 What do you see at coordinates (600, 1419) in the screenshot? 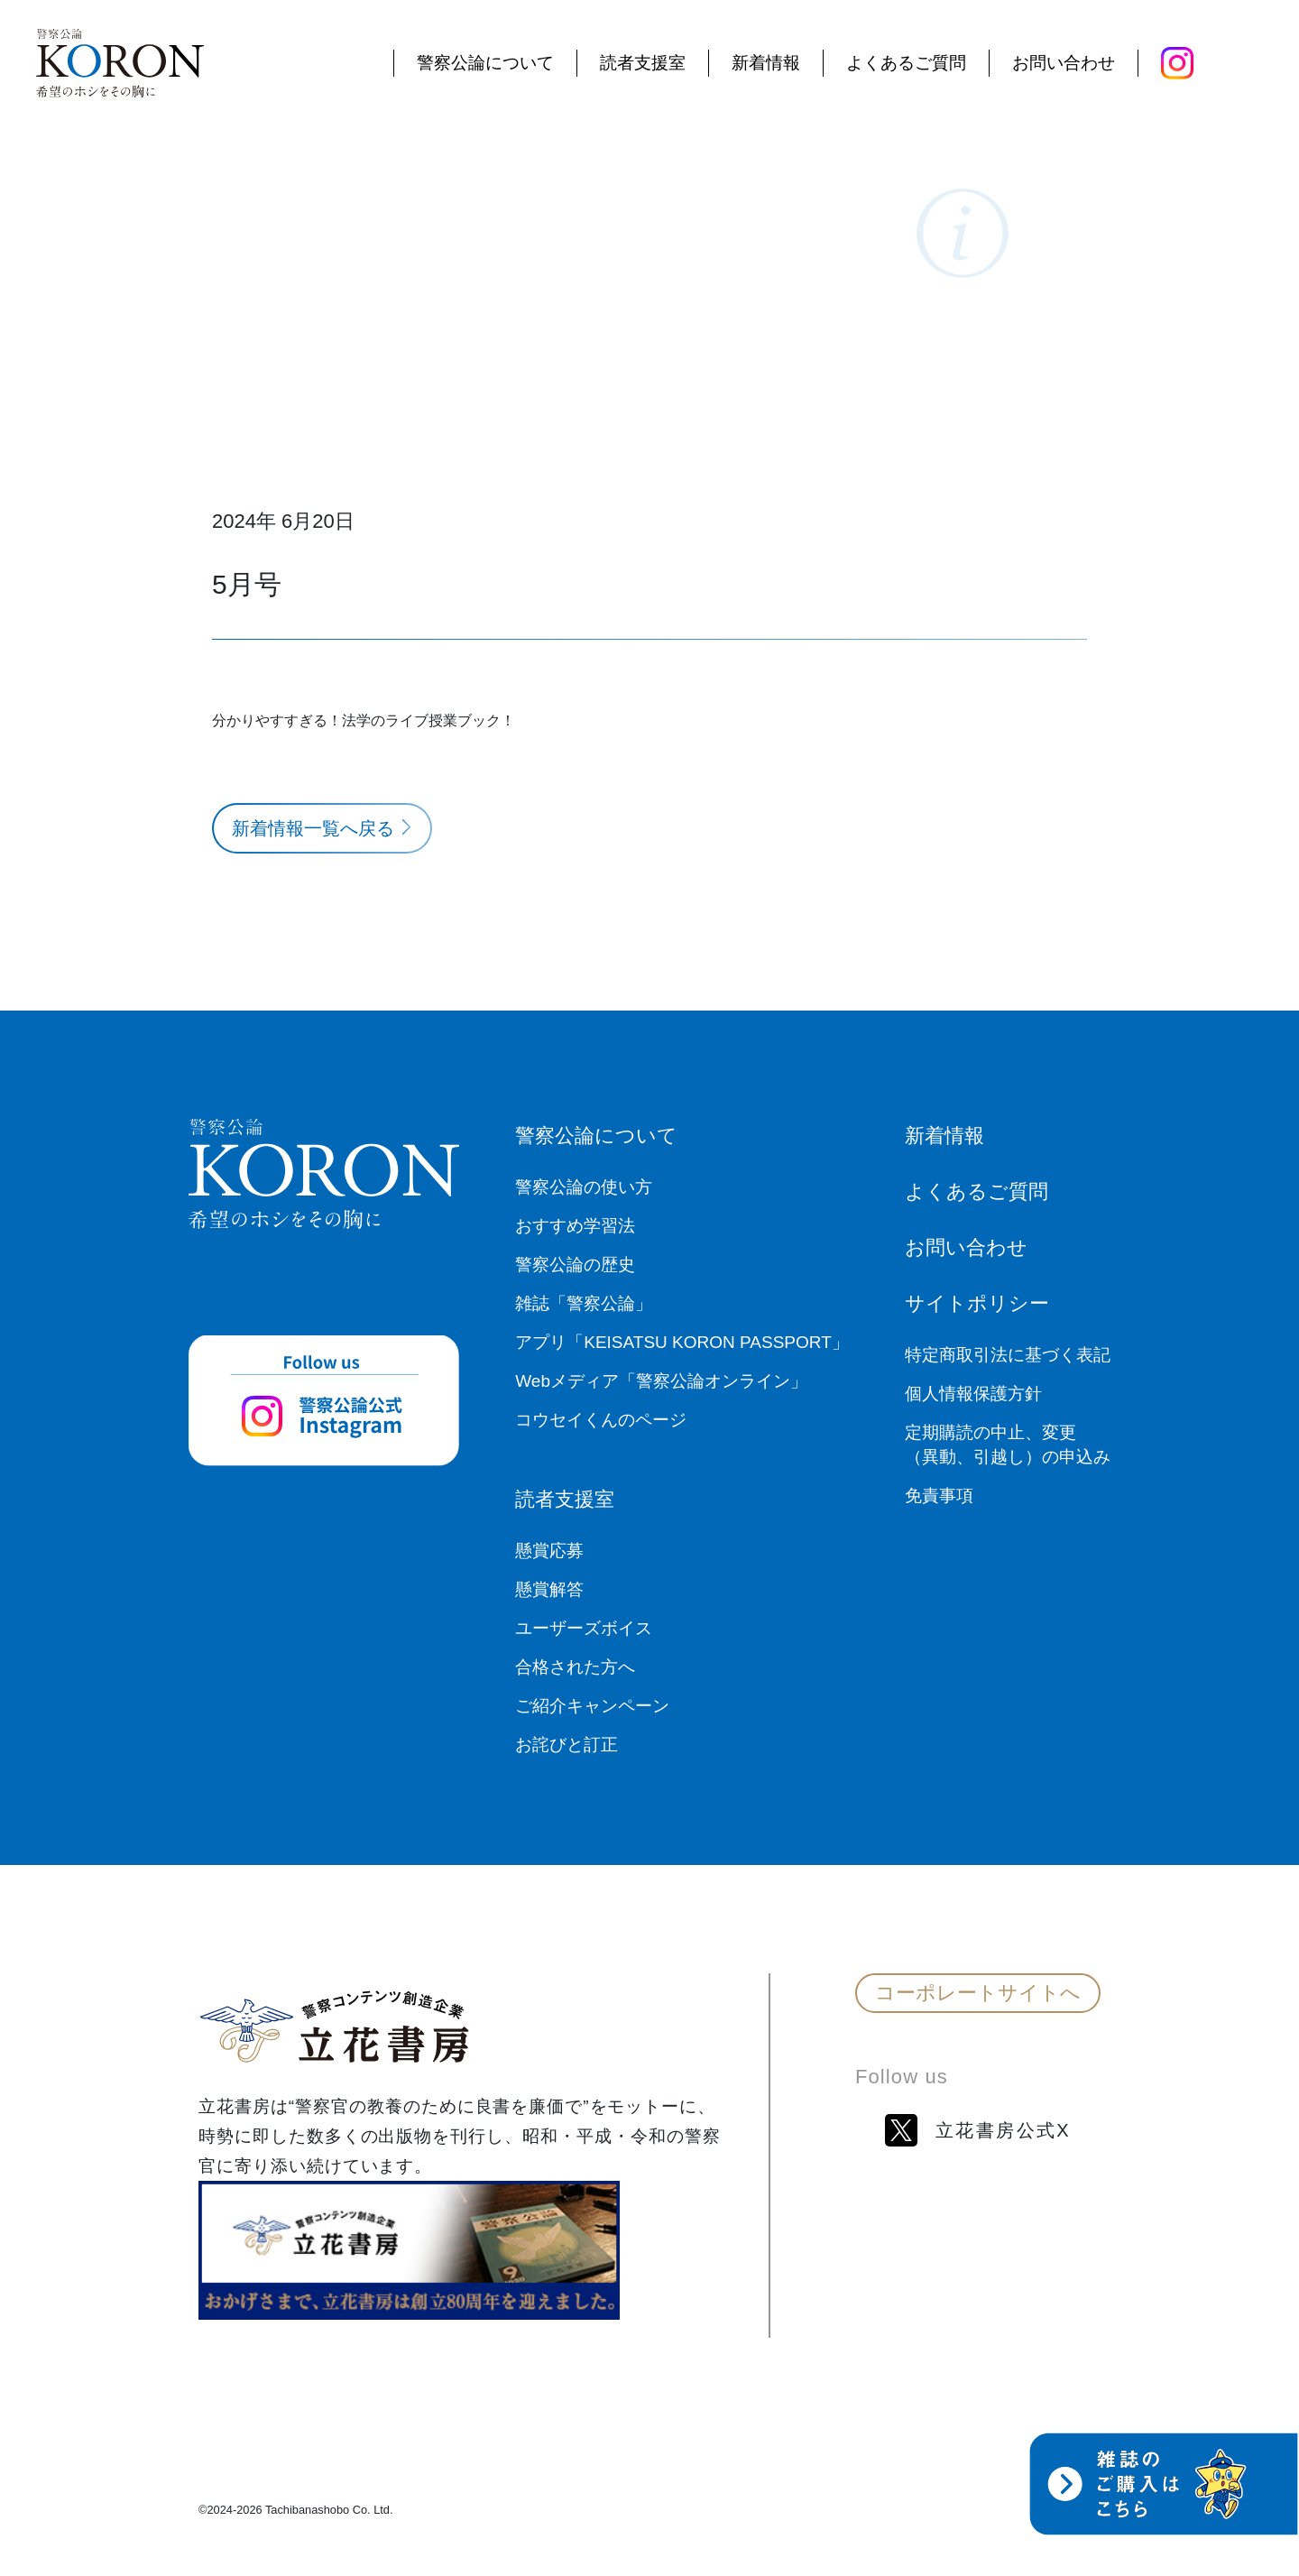
I see `コウセイくんのページ` at bounding box center [600, 1419].